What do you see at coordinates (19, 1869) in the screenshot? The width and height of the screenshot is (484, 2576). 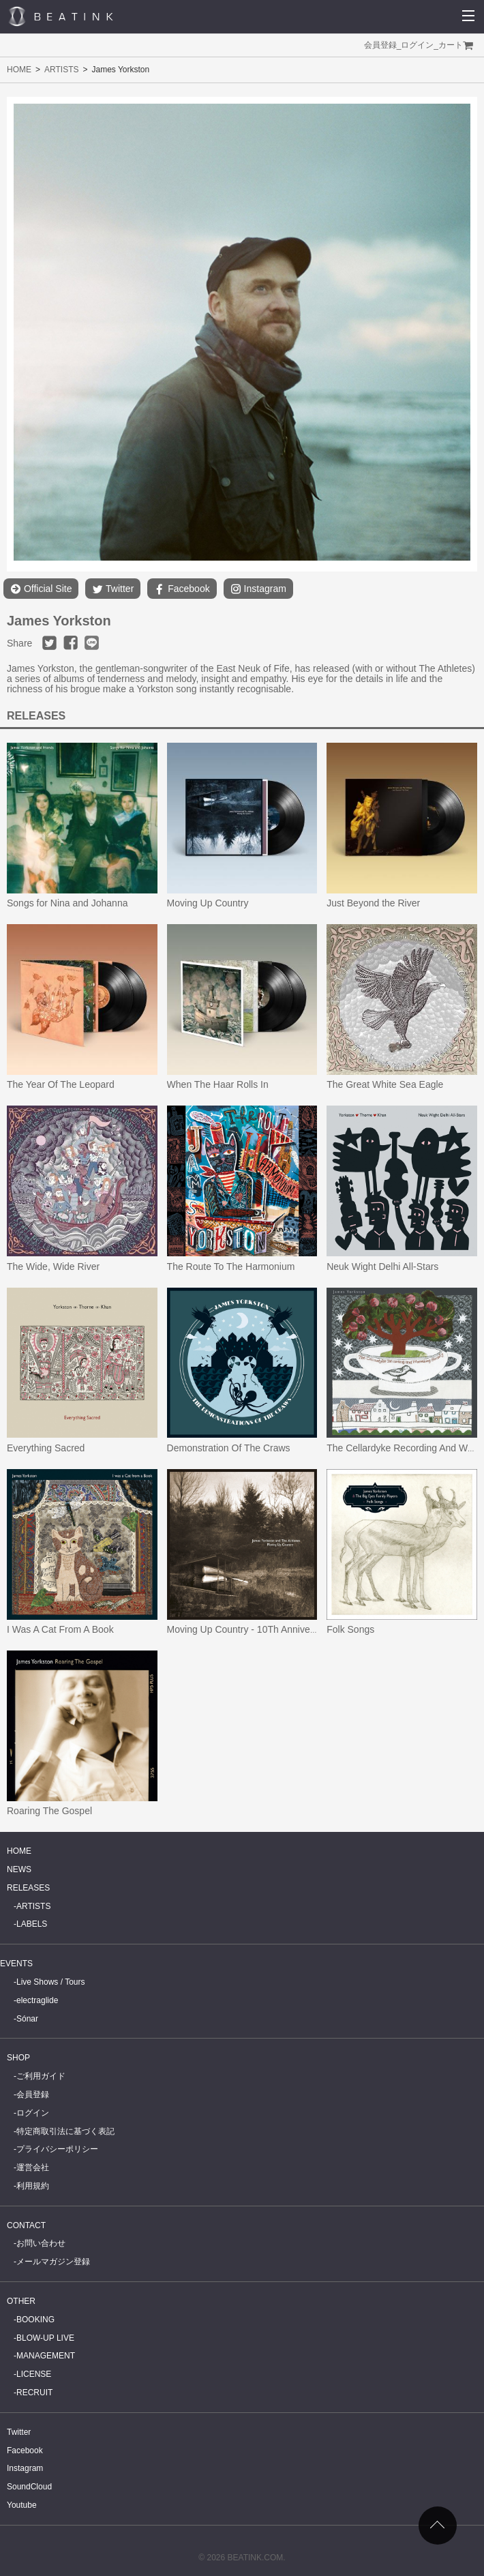 I see `NEWS` at bounding box center [19, 1869].